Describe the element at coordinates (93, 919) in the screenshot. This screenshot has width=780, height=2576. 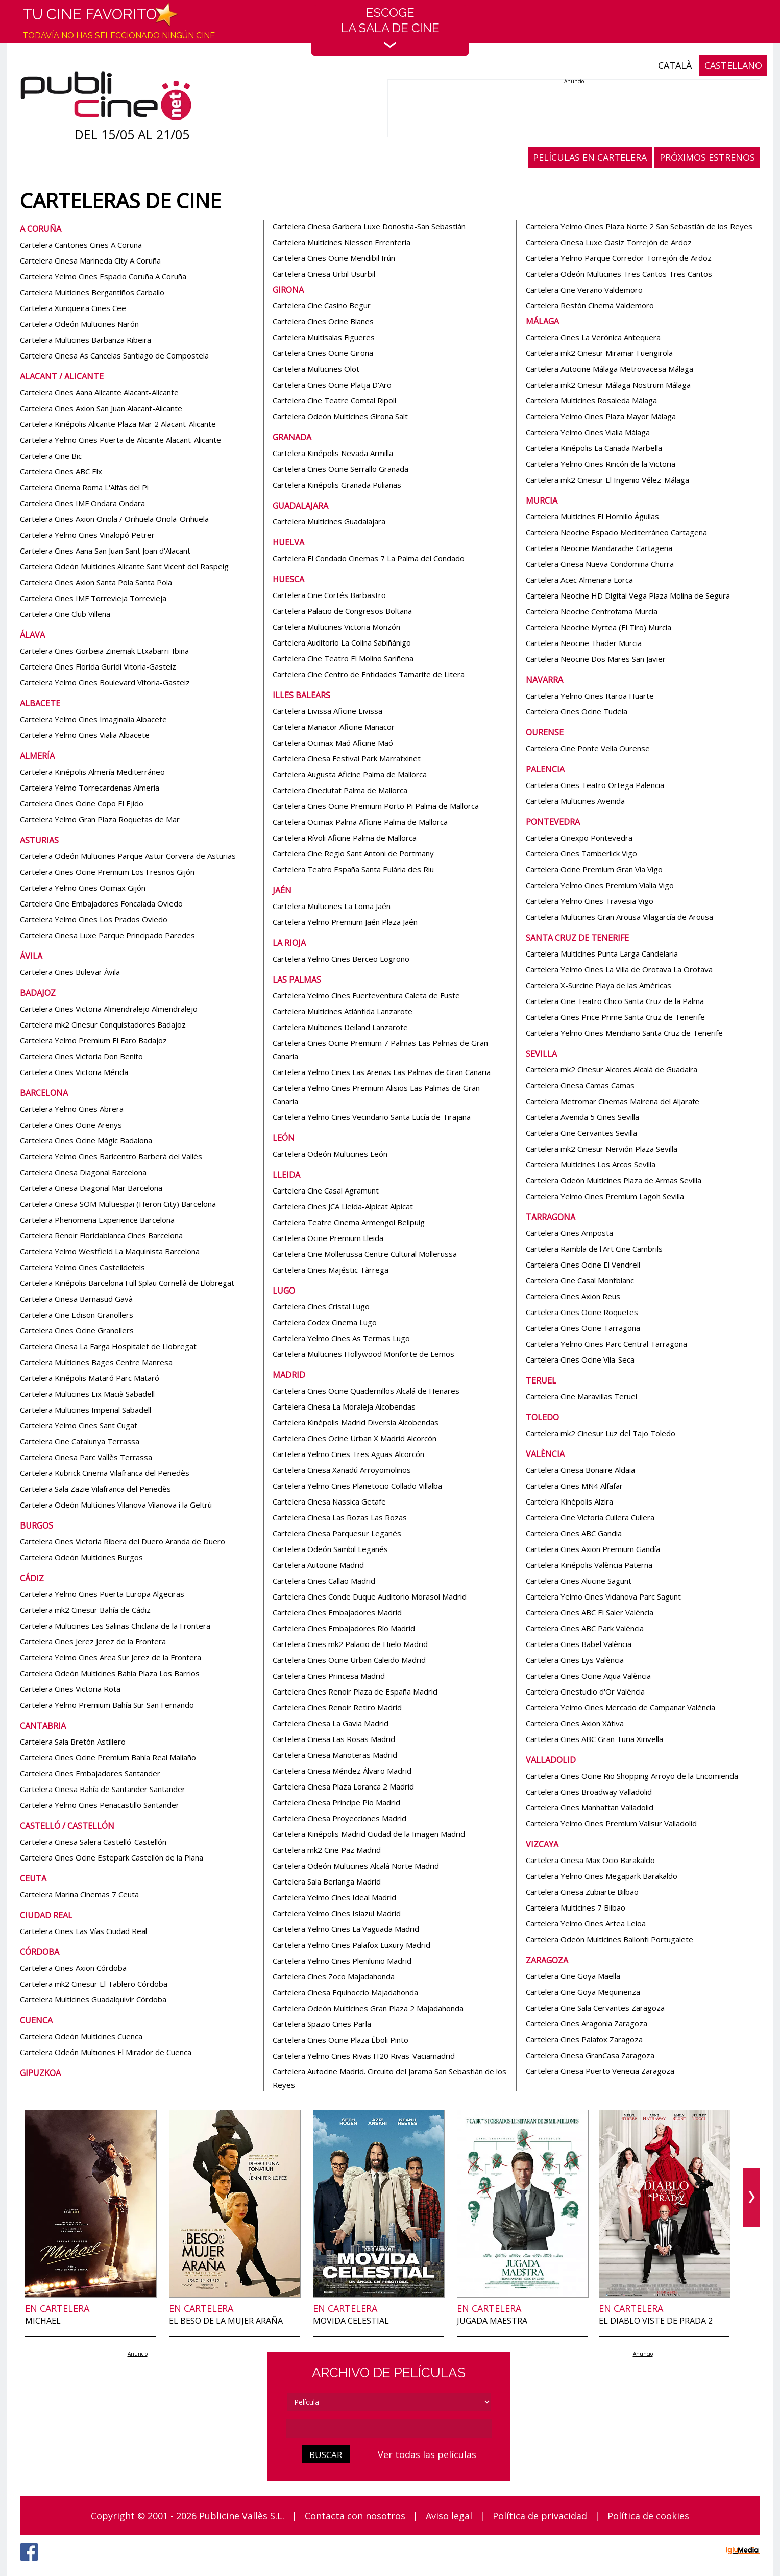
I see `Cartelera Yelmo Cines Los Prados Oviedo` at that location.